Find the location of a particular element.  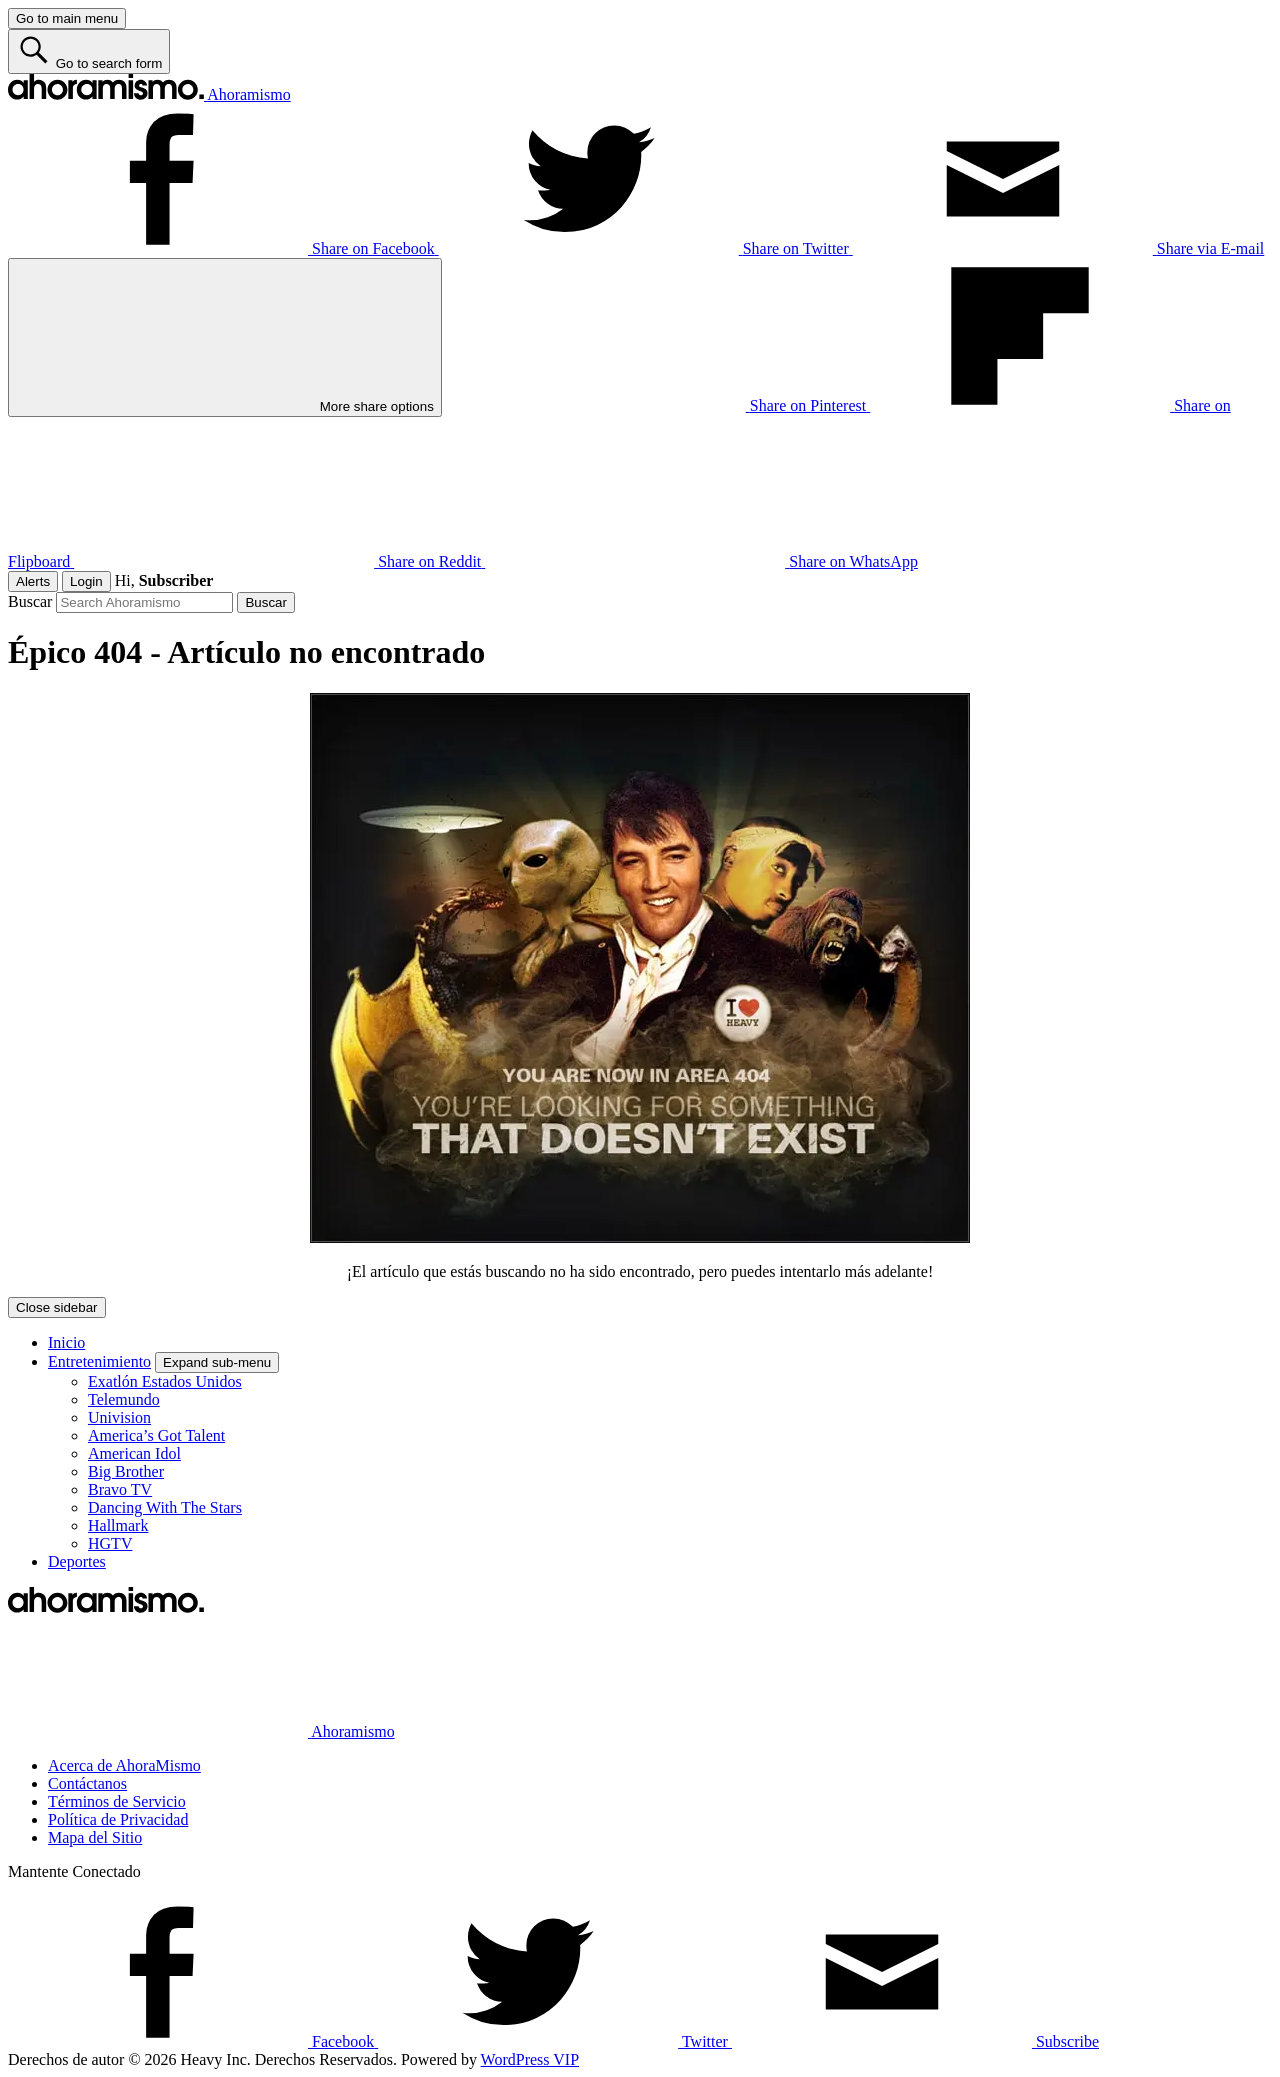

Entretenimiento is located at coordinates (99, 1361).